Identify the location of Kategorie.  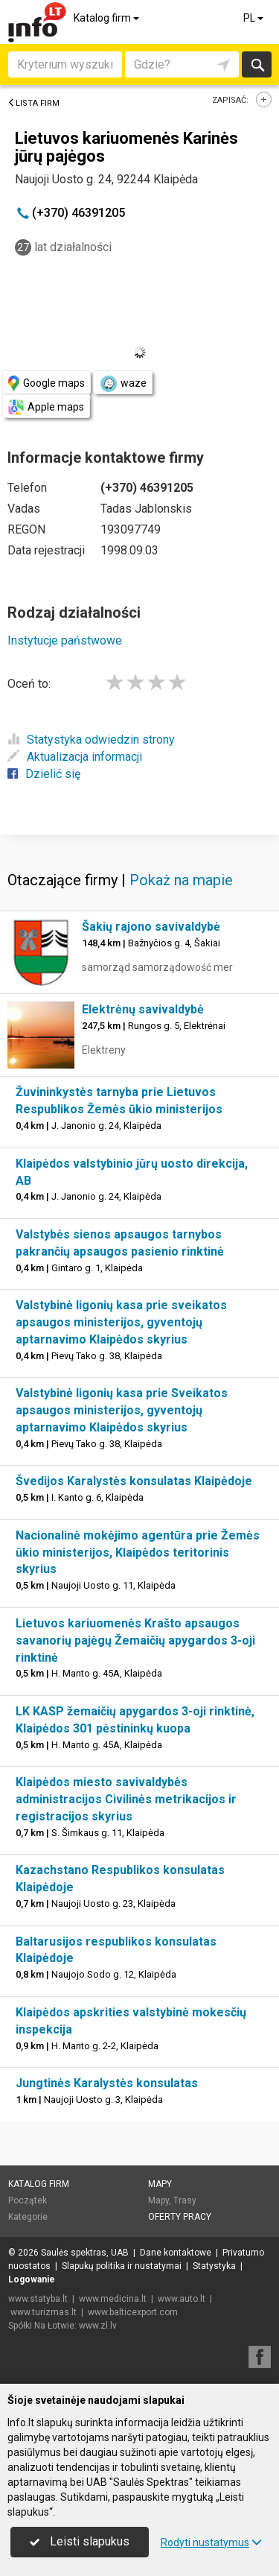
(28, 2217).